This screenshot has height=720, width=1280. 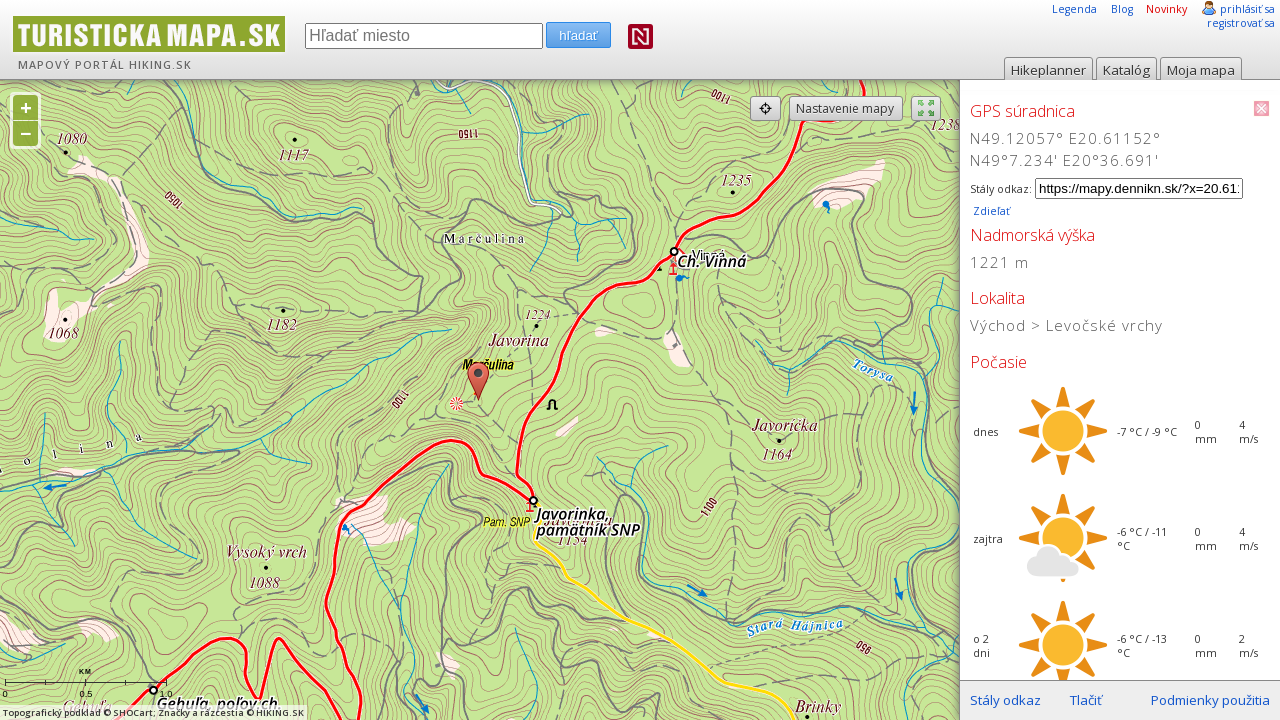 I want to click on prihlásiť sa, so click(x=1247, y=9).